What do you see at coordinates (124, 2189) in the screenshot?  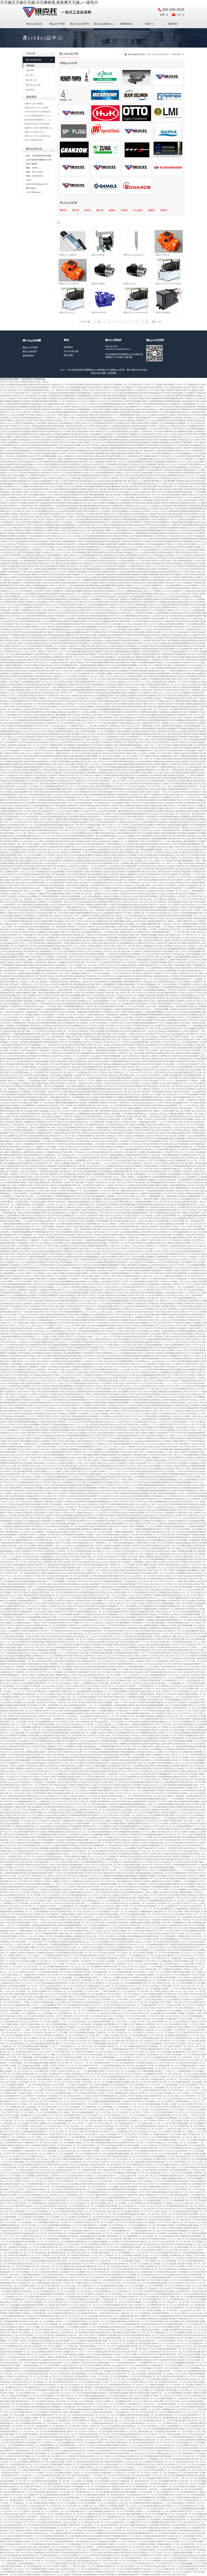 I see `欧美一区二区三区视频,欧美日韩在线观看视频,欧美日韩视频综合一区无弹窗,亚洲一区二区欧美日韩` at bounding box center [124, 2189].